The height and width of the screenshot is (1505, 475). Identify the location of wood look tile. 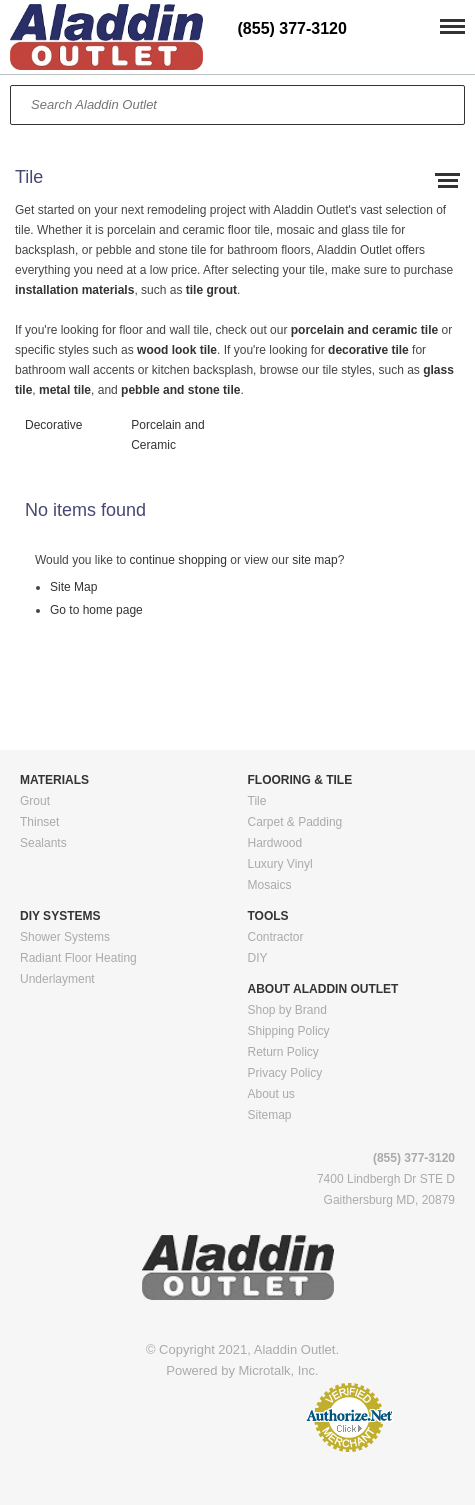
(177, 350).